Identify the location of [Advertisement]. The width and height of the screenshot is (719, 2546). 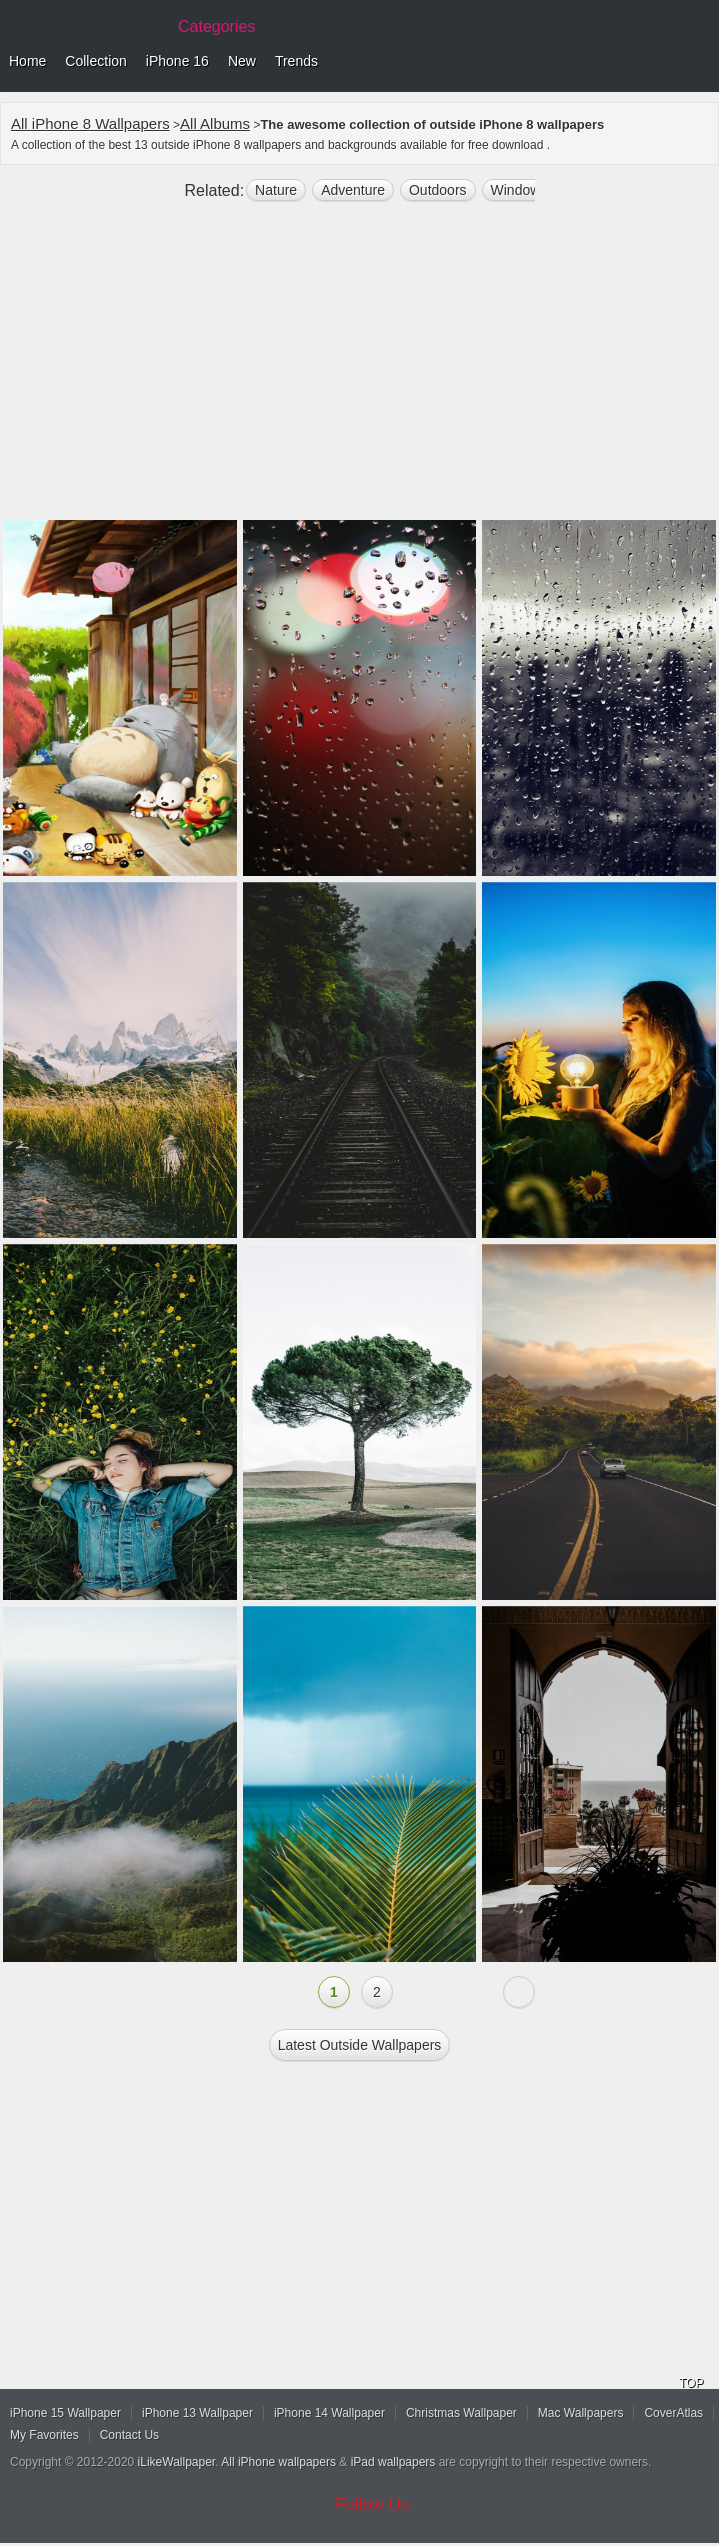
(359, 369).